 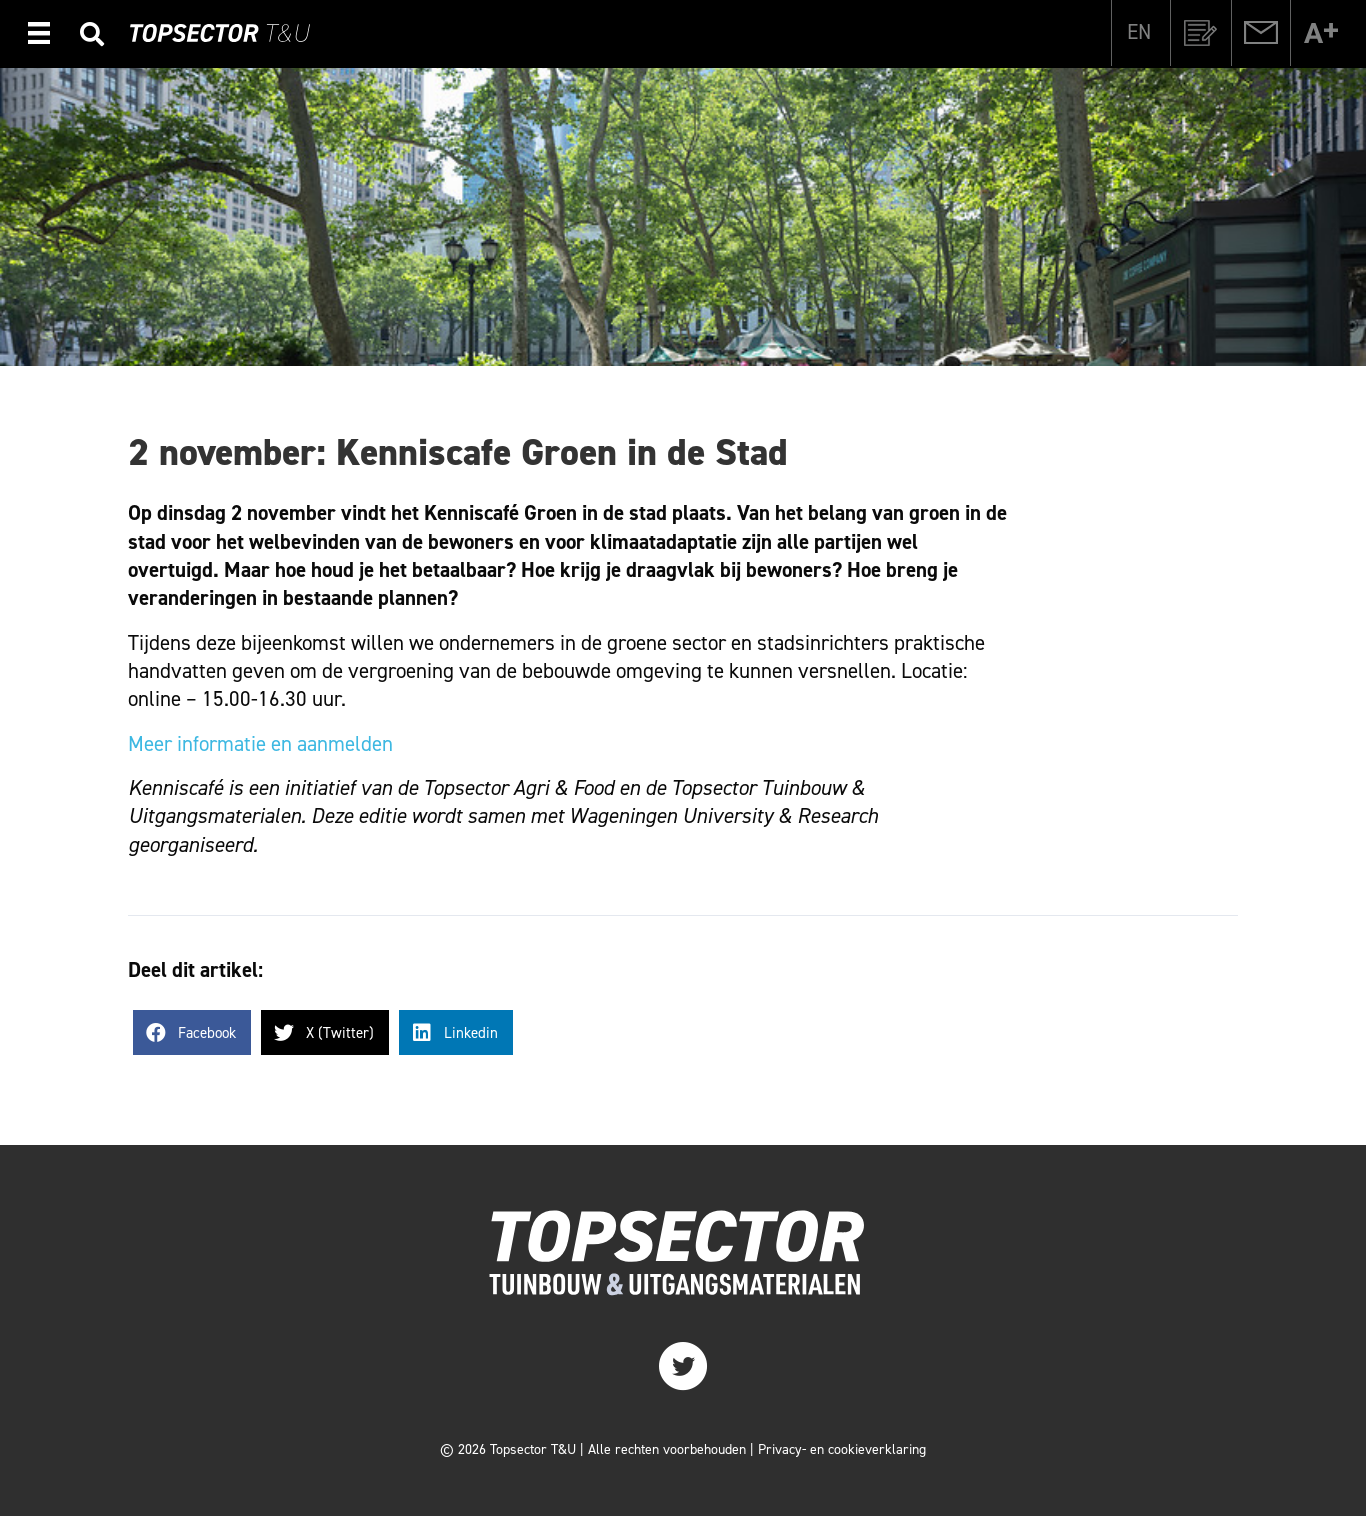 What do you see at coordinates (1139, 32) in the screenshot?
I see `[Overschakelen naar EN]` at bounding box center [1139, 32].